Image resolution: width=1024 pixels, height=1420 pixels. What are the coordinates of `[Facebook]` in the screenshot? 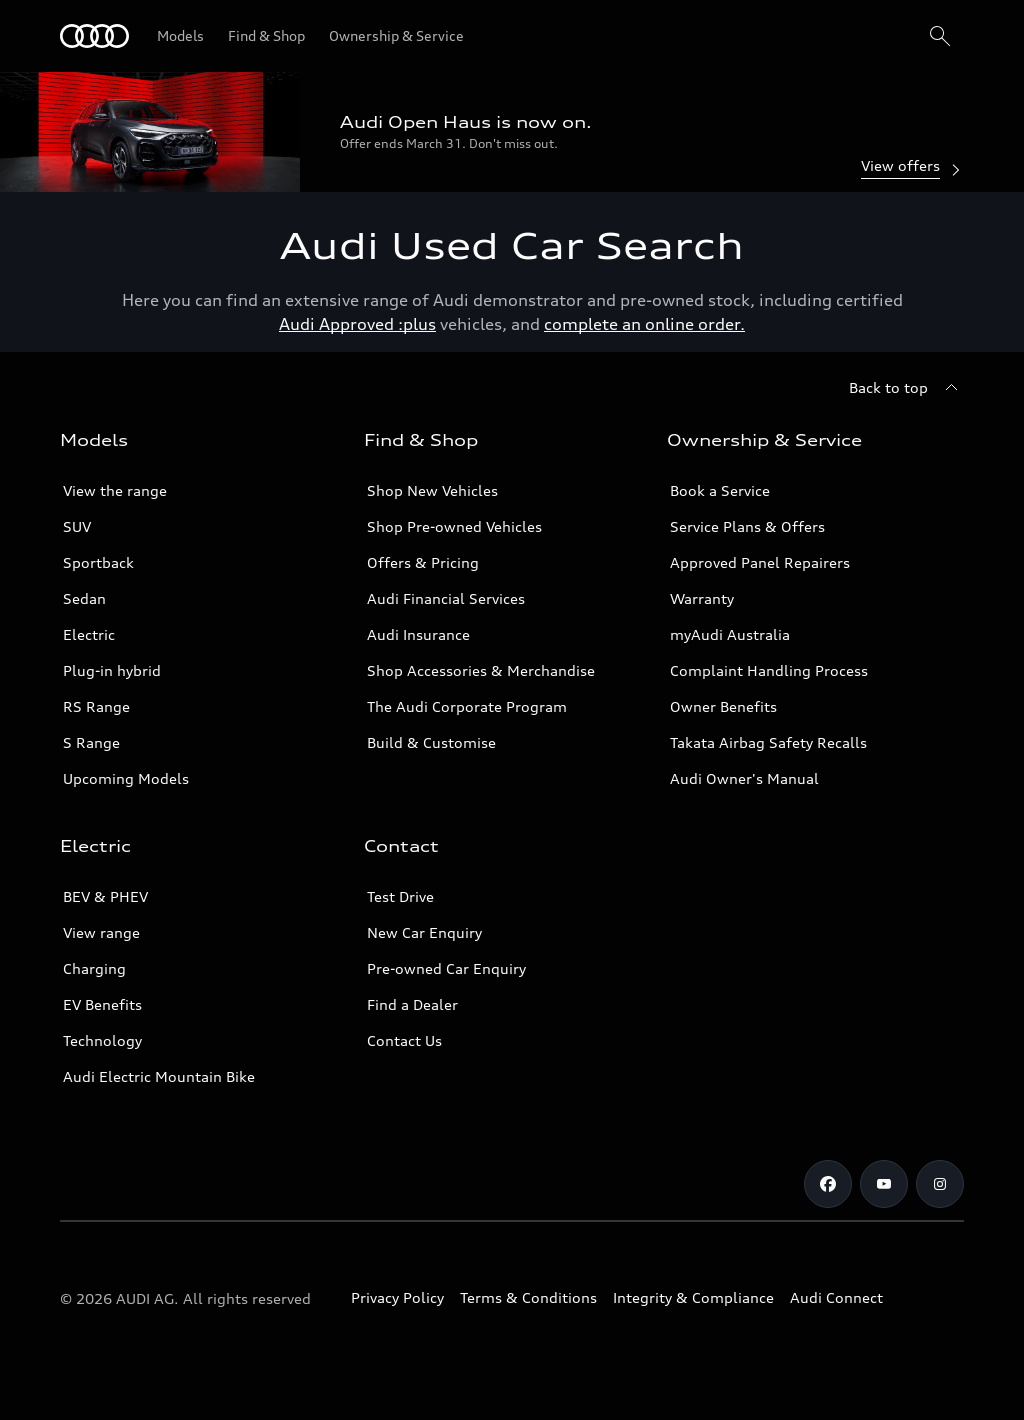 It's located at (828, 1184).